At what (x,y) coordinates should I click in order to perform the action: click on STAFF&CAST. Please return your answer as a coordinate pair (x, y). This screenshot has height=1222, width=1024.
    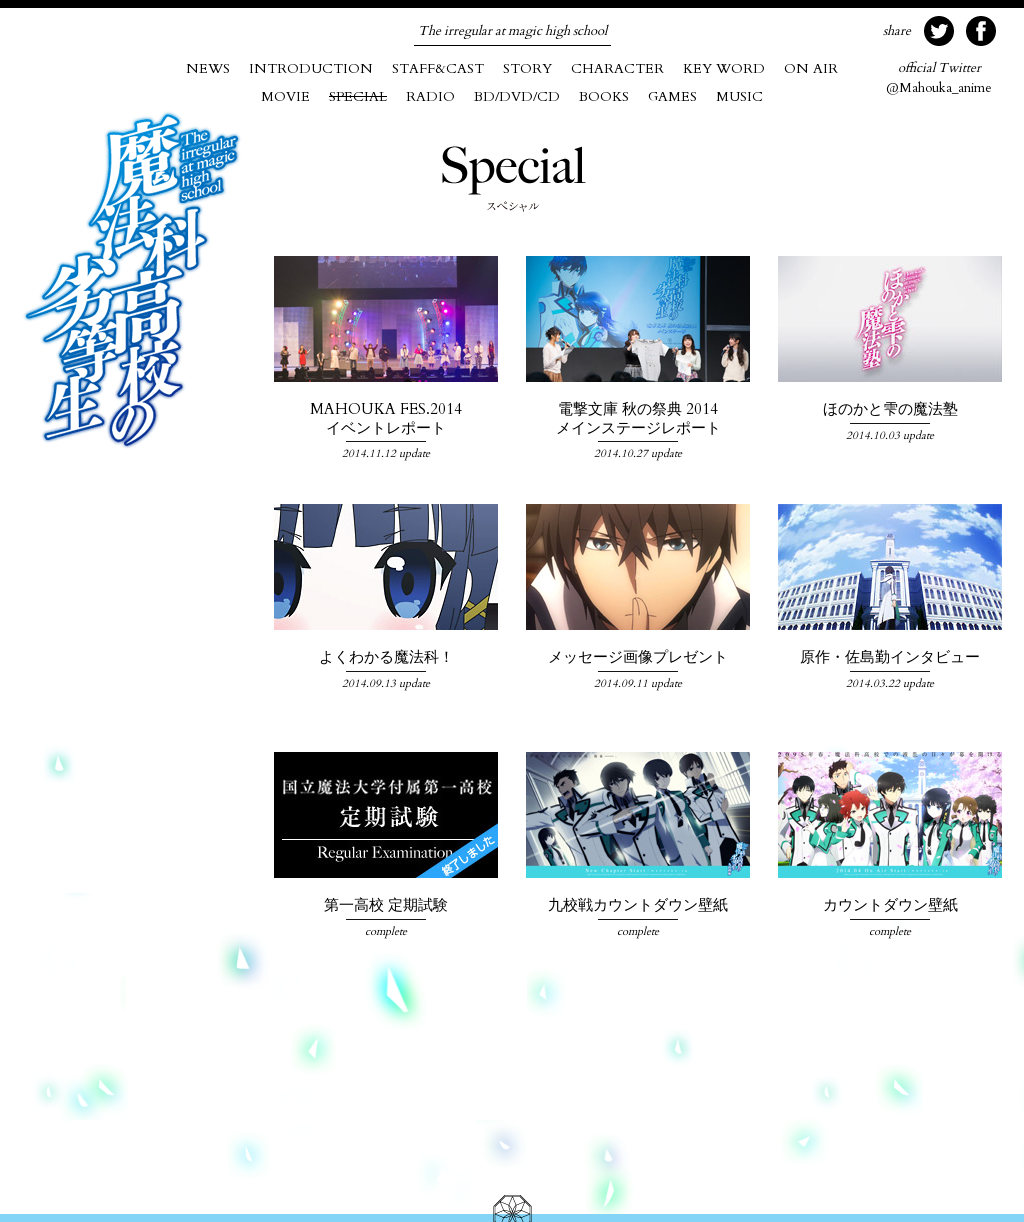
    Looking at the image, I should click on (438, 68).